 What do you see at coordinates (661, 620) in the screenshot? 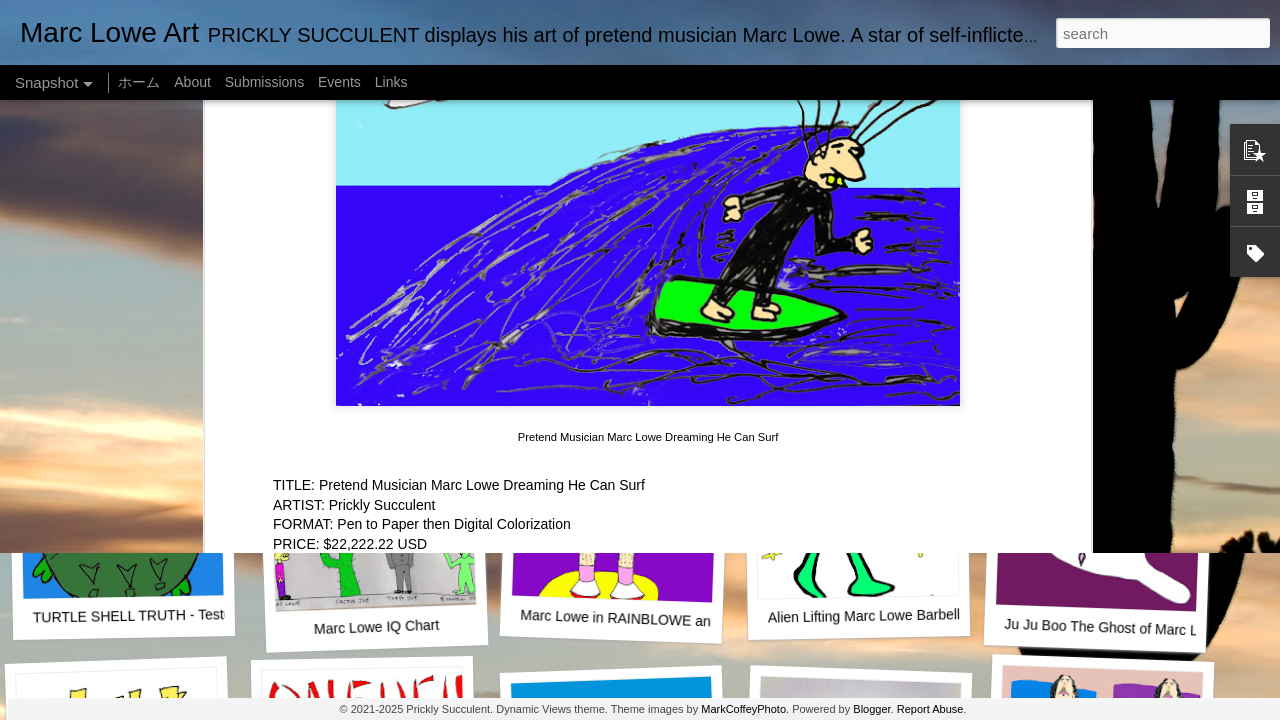
I see `Marc Lowe in RAINBLOWE an LGBT musical` at bounding box center [661, 620].